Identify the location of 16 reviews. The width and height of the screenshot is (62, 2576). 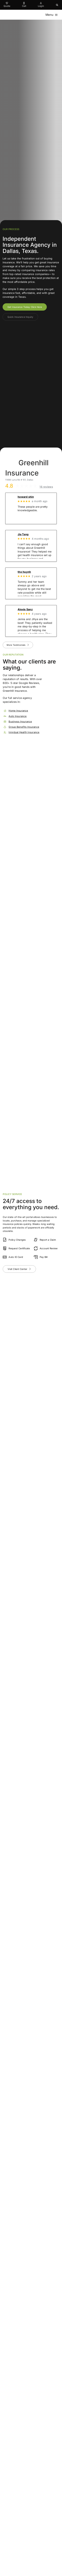
(46, 486).